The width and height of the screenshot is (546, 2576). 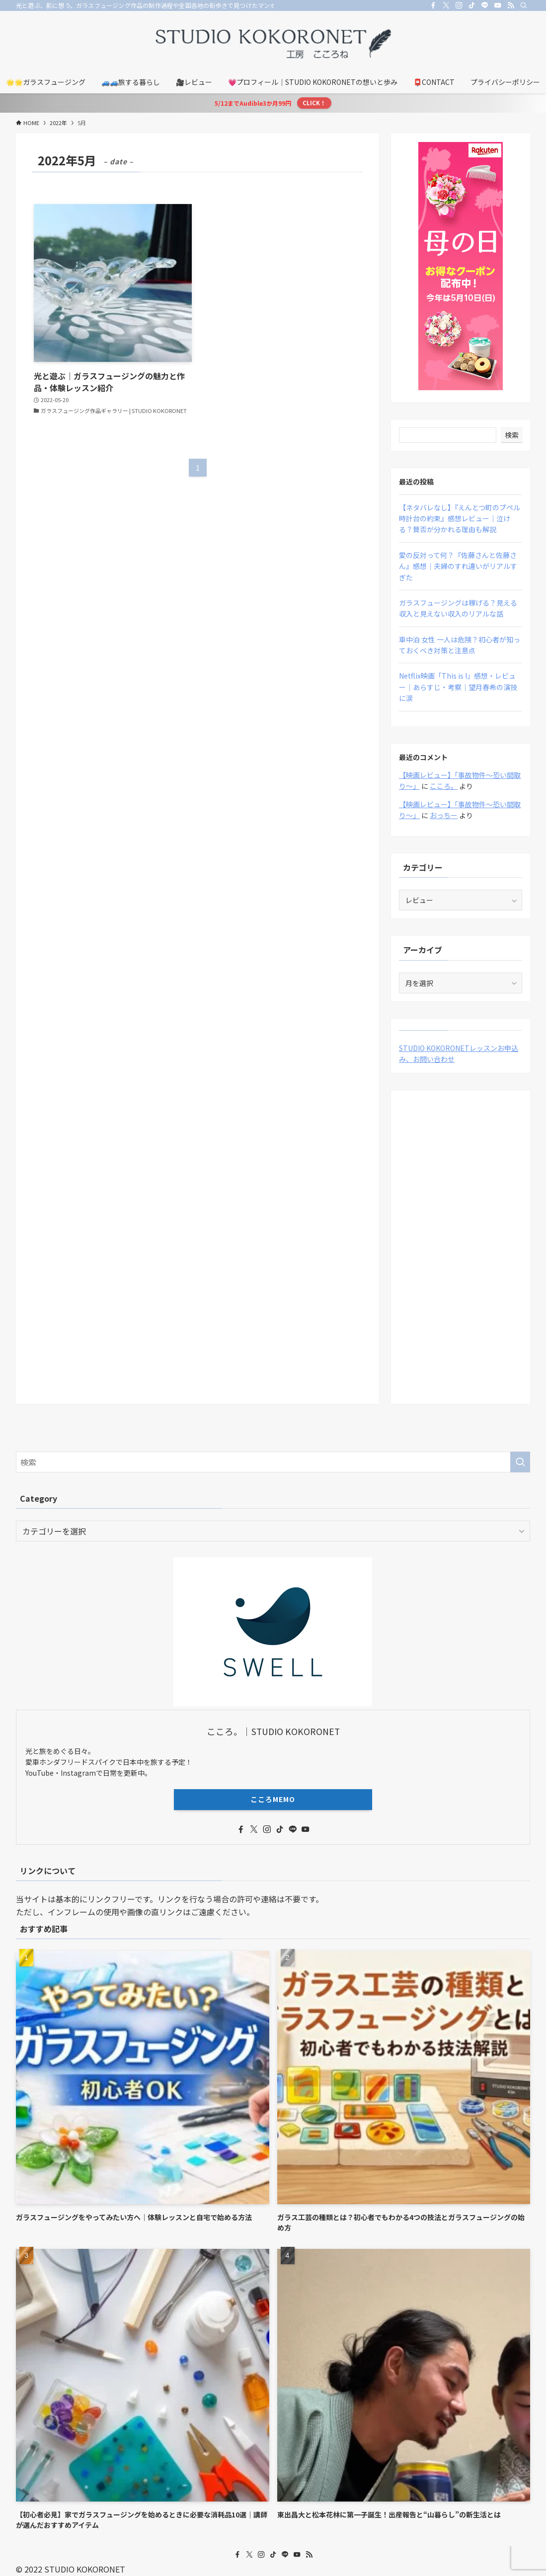 What do you see at coordinates (444, 786) in the screenshot?
I see `こころ。` at bounding box center [444, 786].